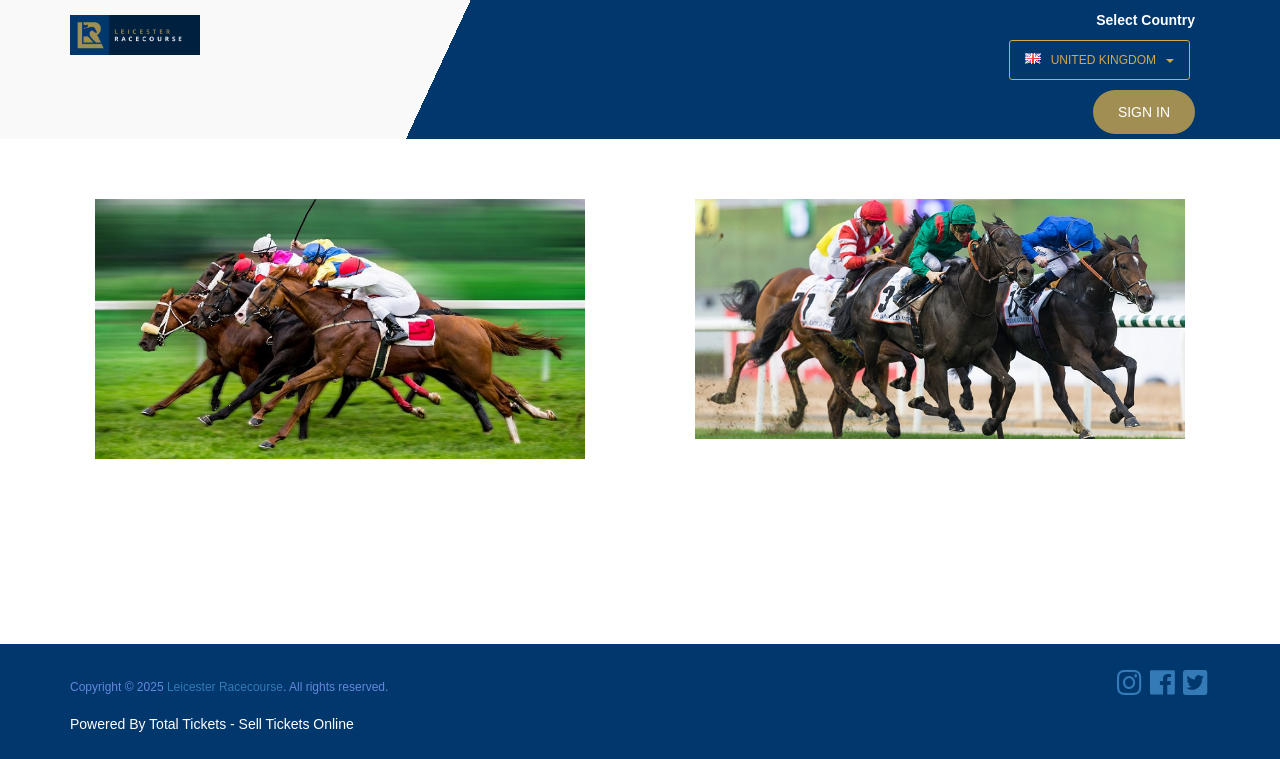  I want to click on Sign In, so click(1144, 112).